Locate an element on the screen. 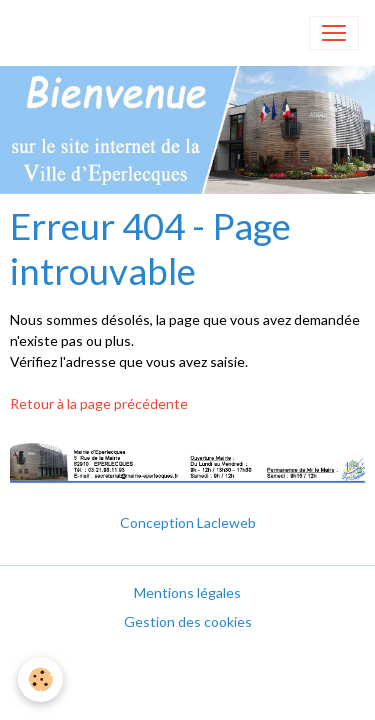  [Cookies] is located at coordinates (40, 679).